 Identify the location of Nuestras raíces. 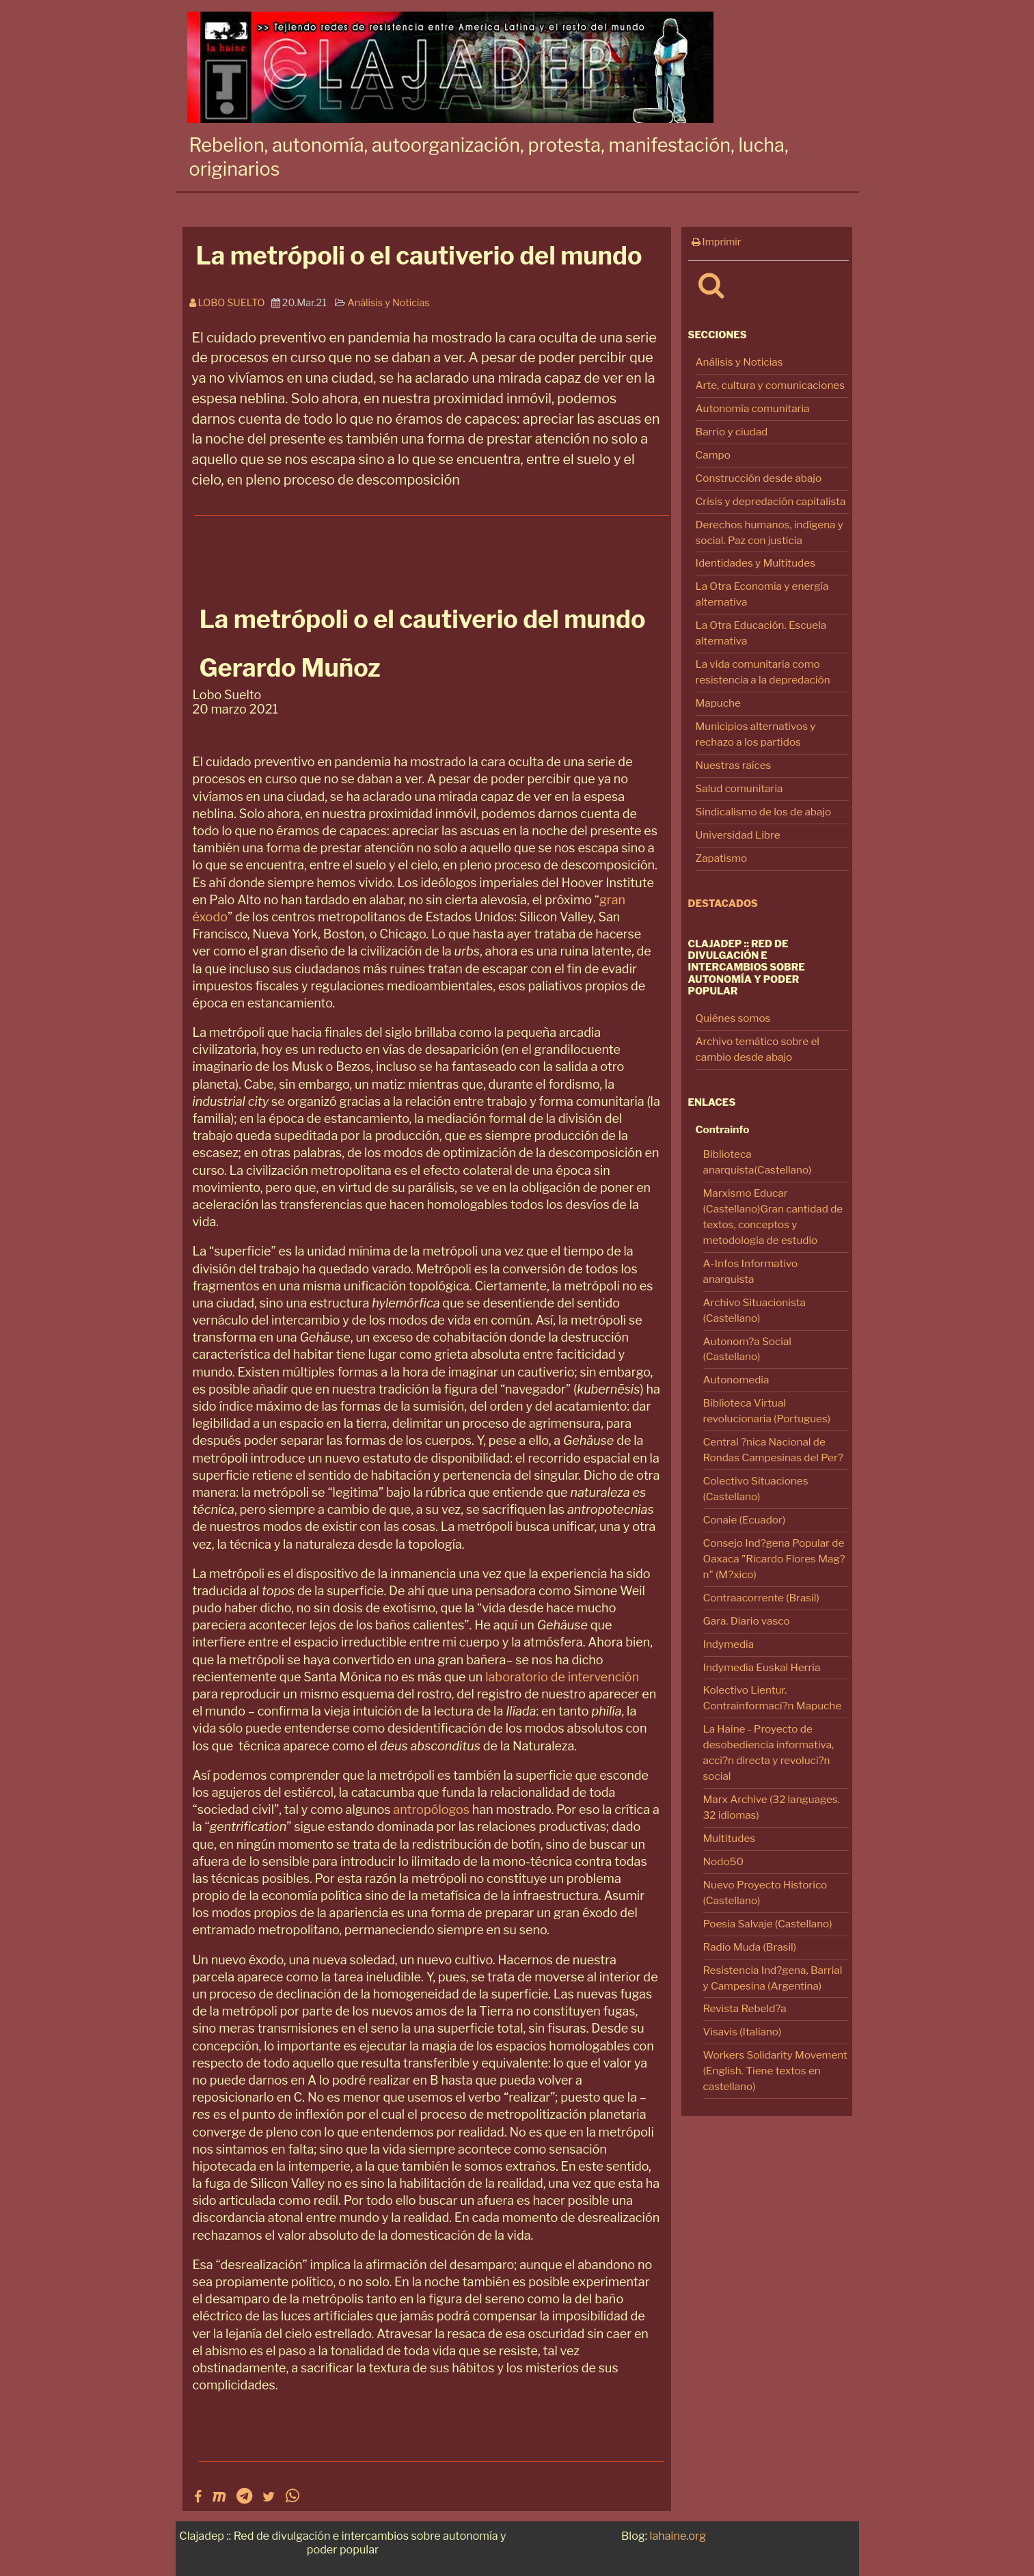
(734, 765).